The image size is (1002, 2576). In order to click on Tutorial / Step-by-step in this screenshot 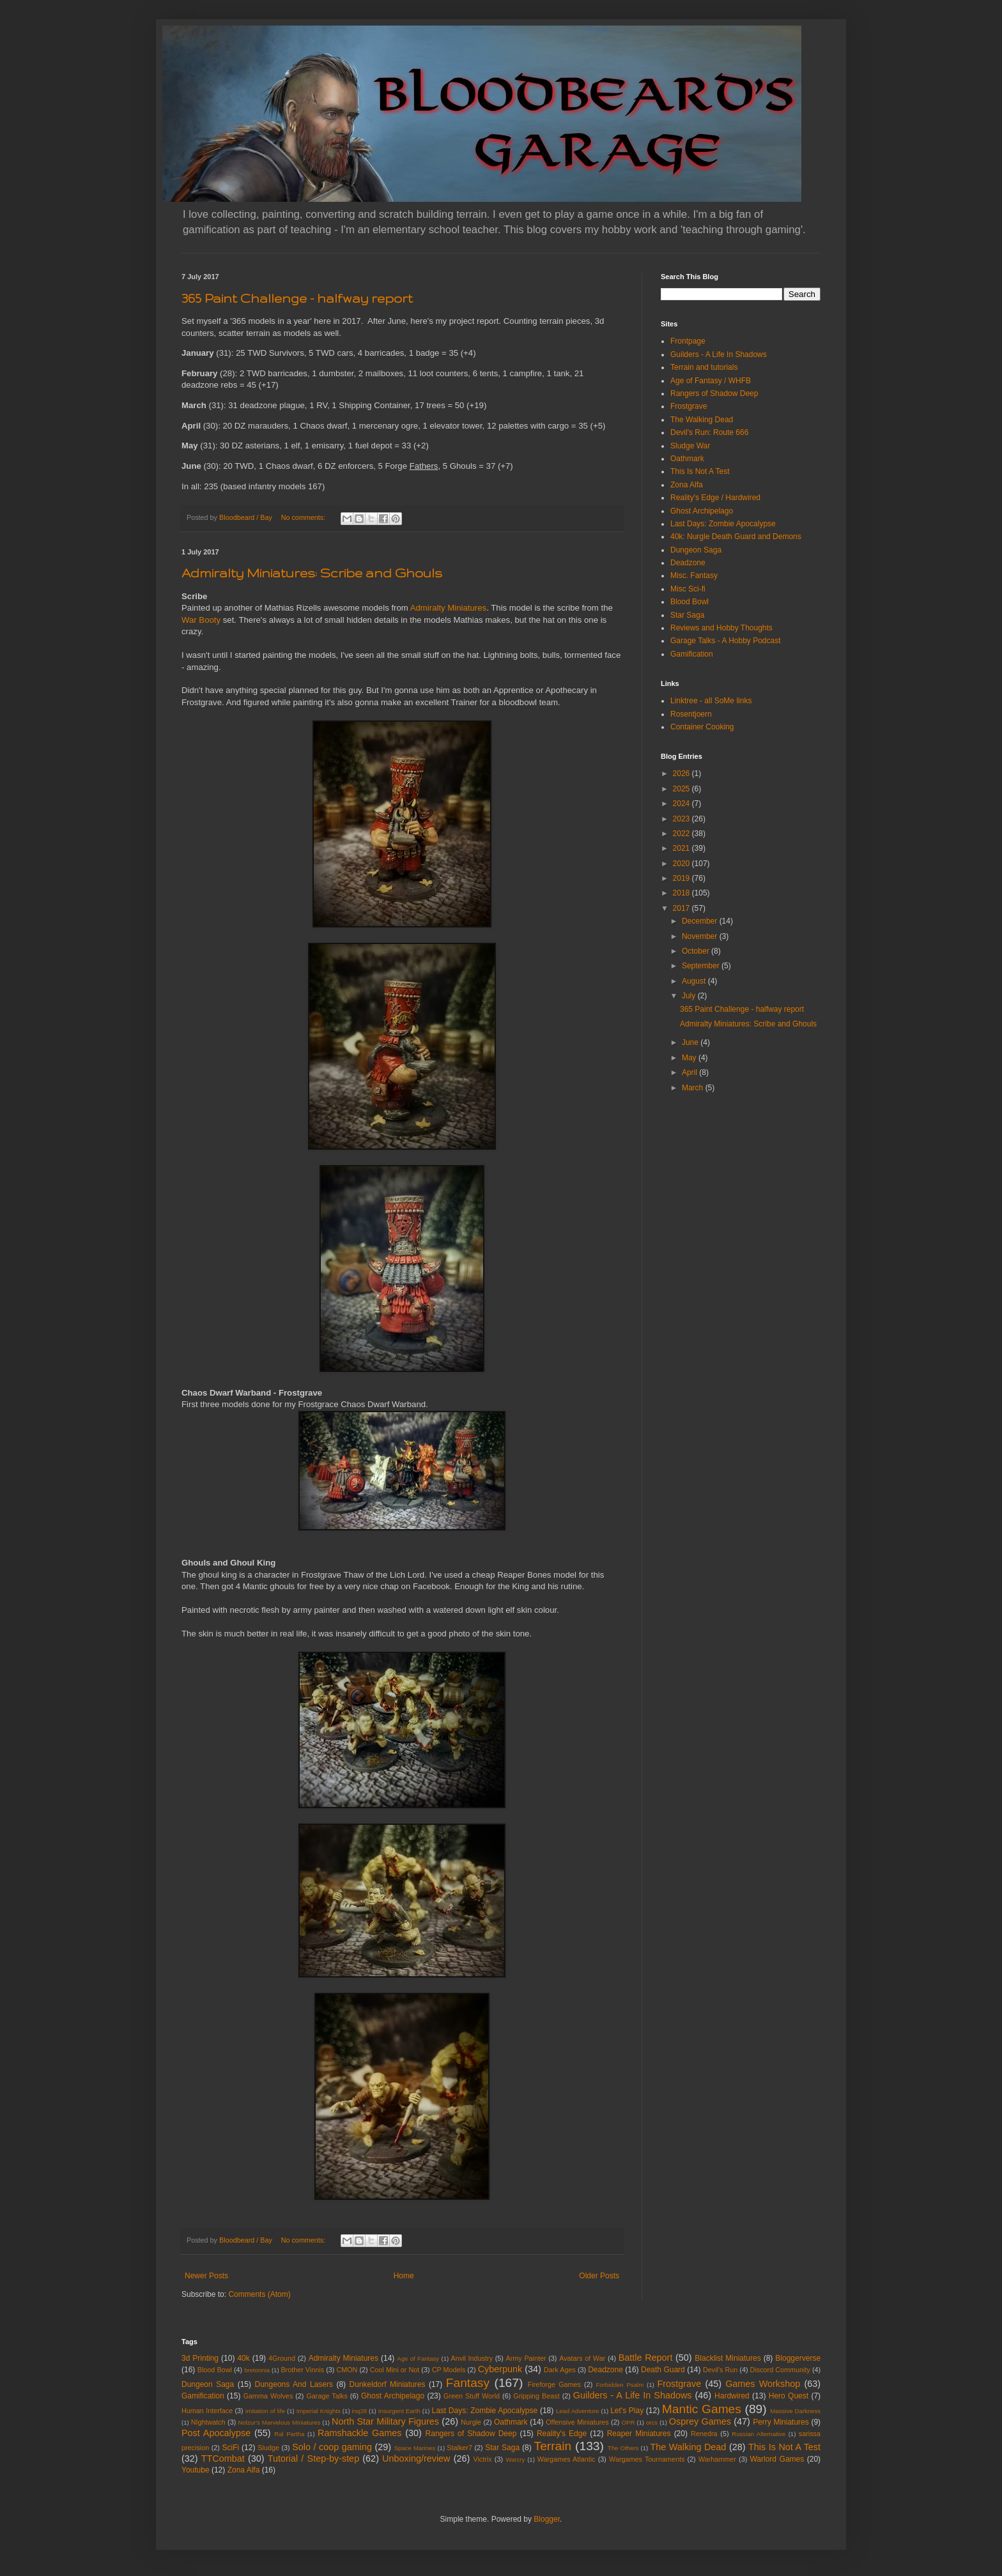, I will do `click(313, 2458)`.